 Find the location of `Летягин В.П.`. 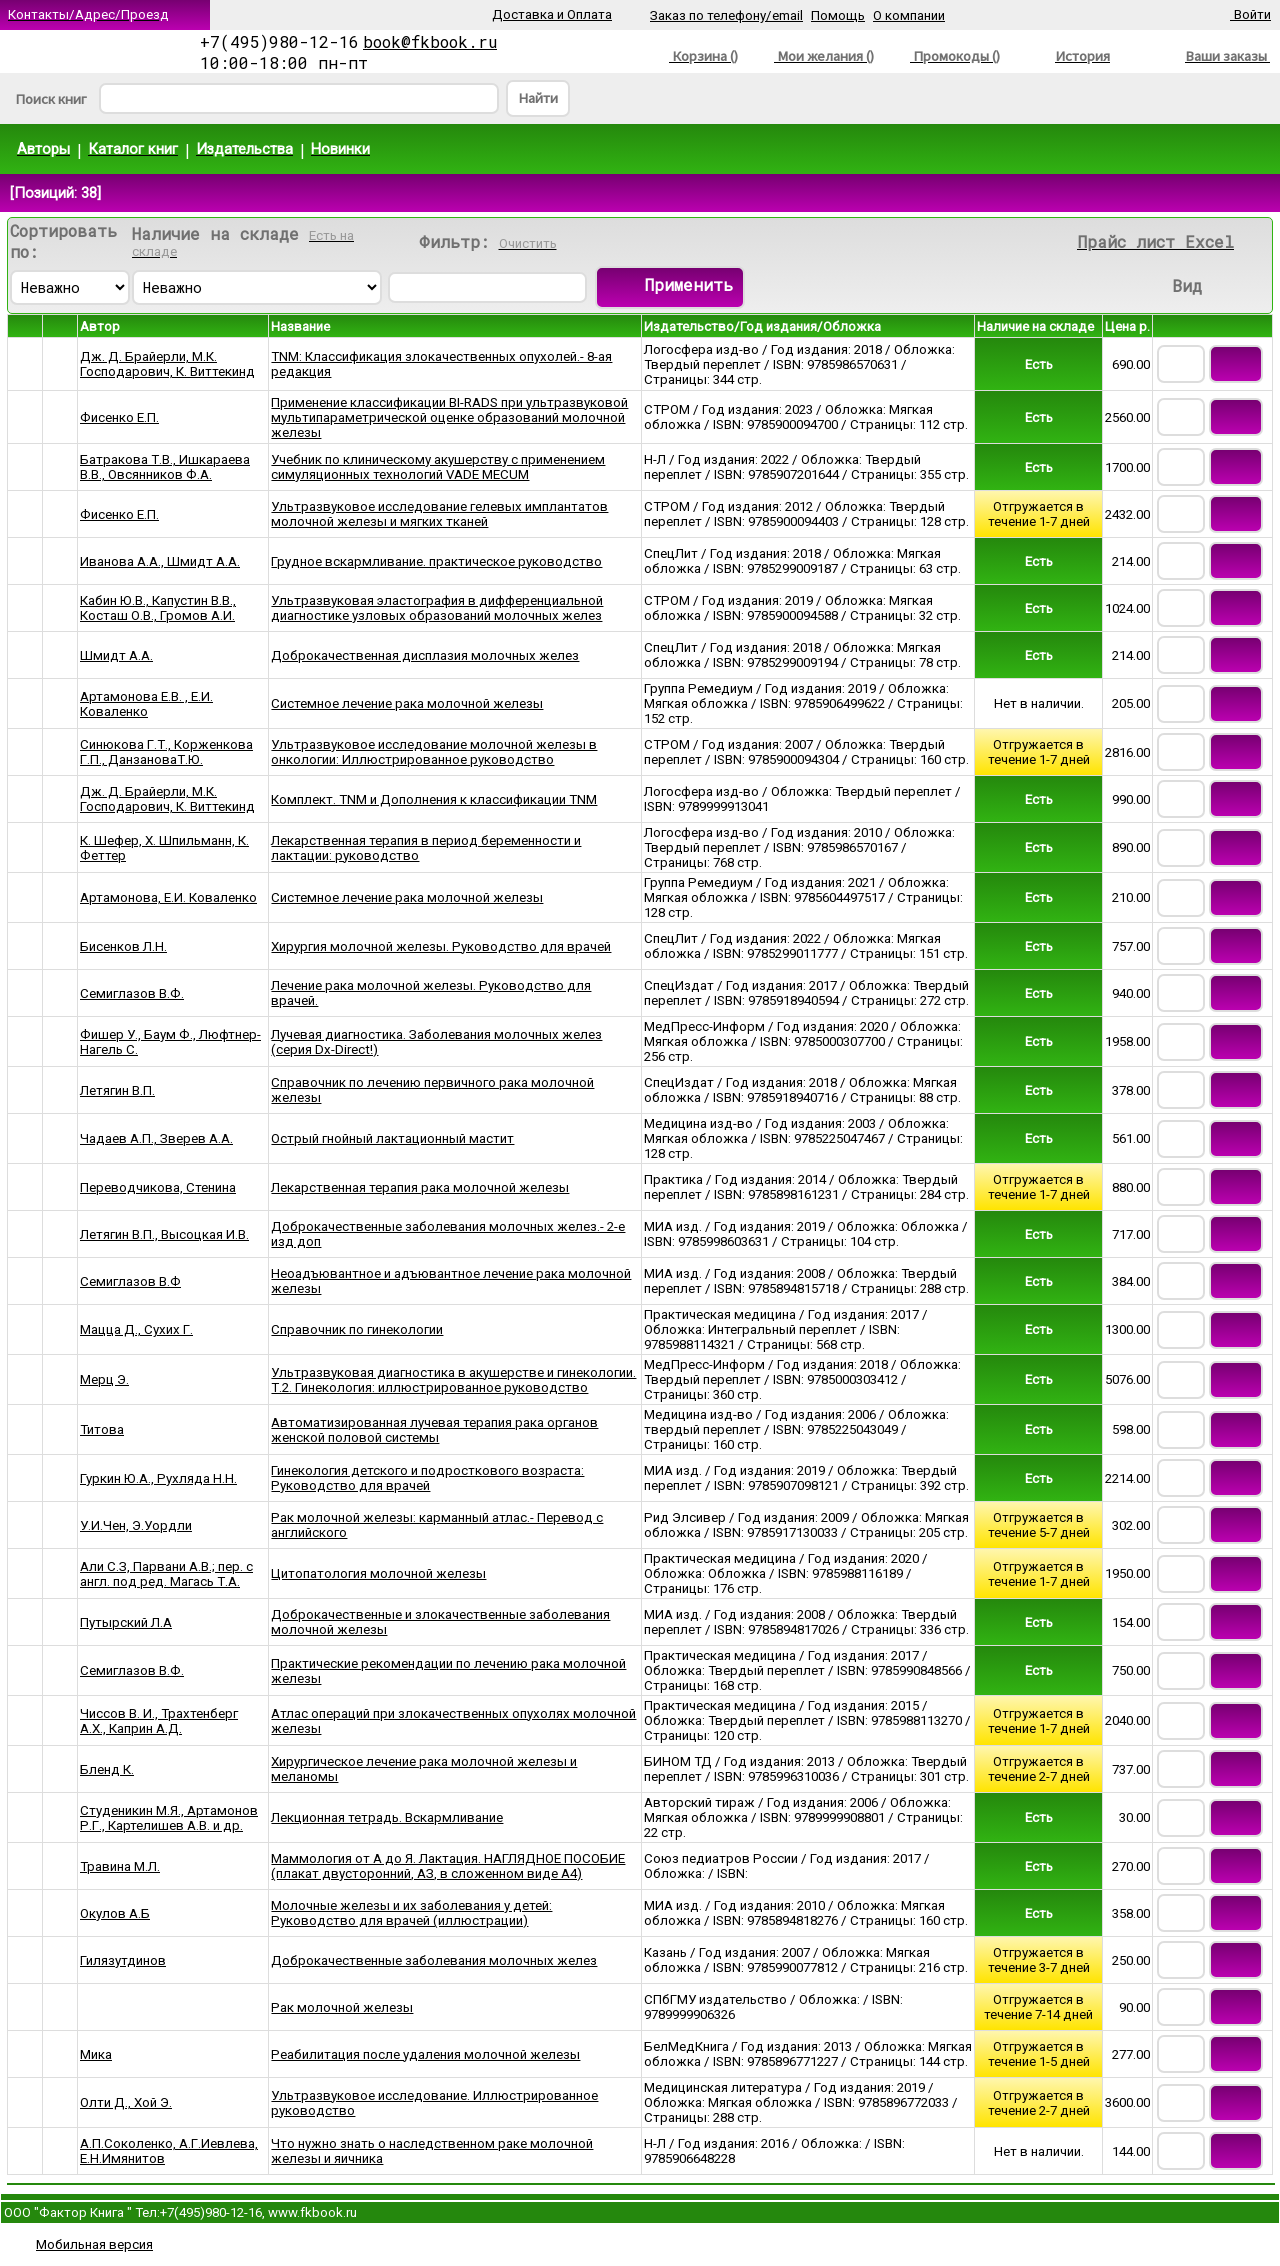

Летягин В.П. is located at coordinates (117, 1090).